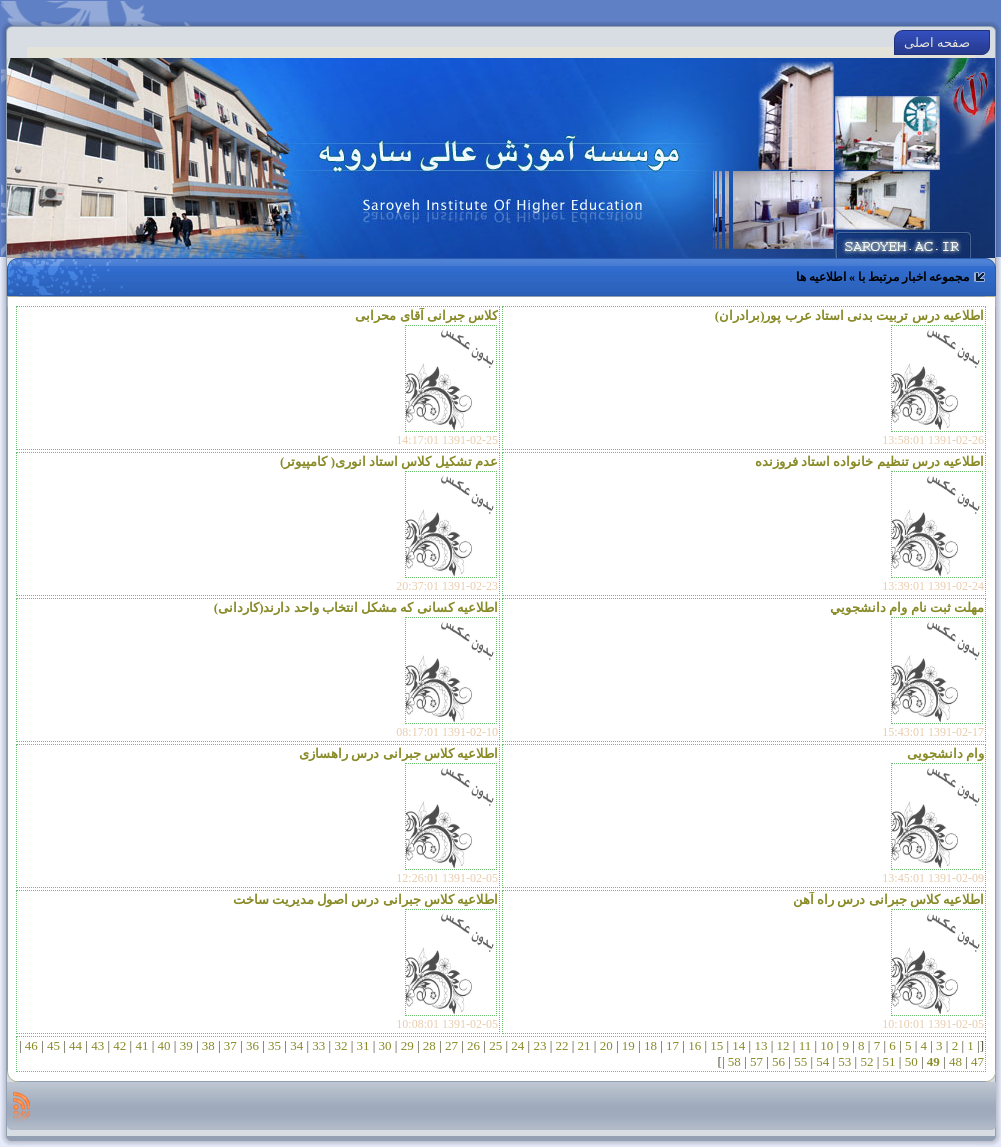 The width and height of the screenshot is (1001, 1147). I want to click on 11, so click(804, 1045).